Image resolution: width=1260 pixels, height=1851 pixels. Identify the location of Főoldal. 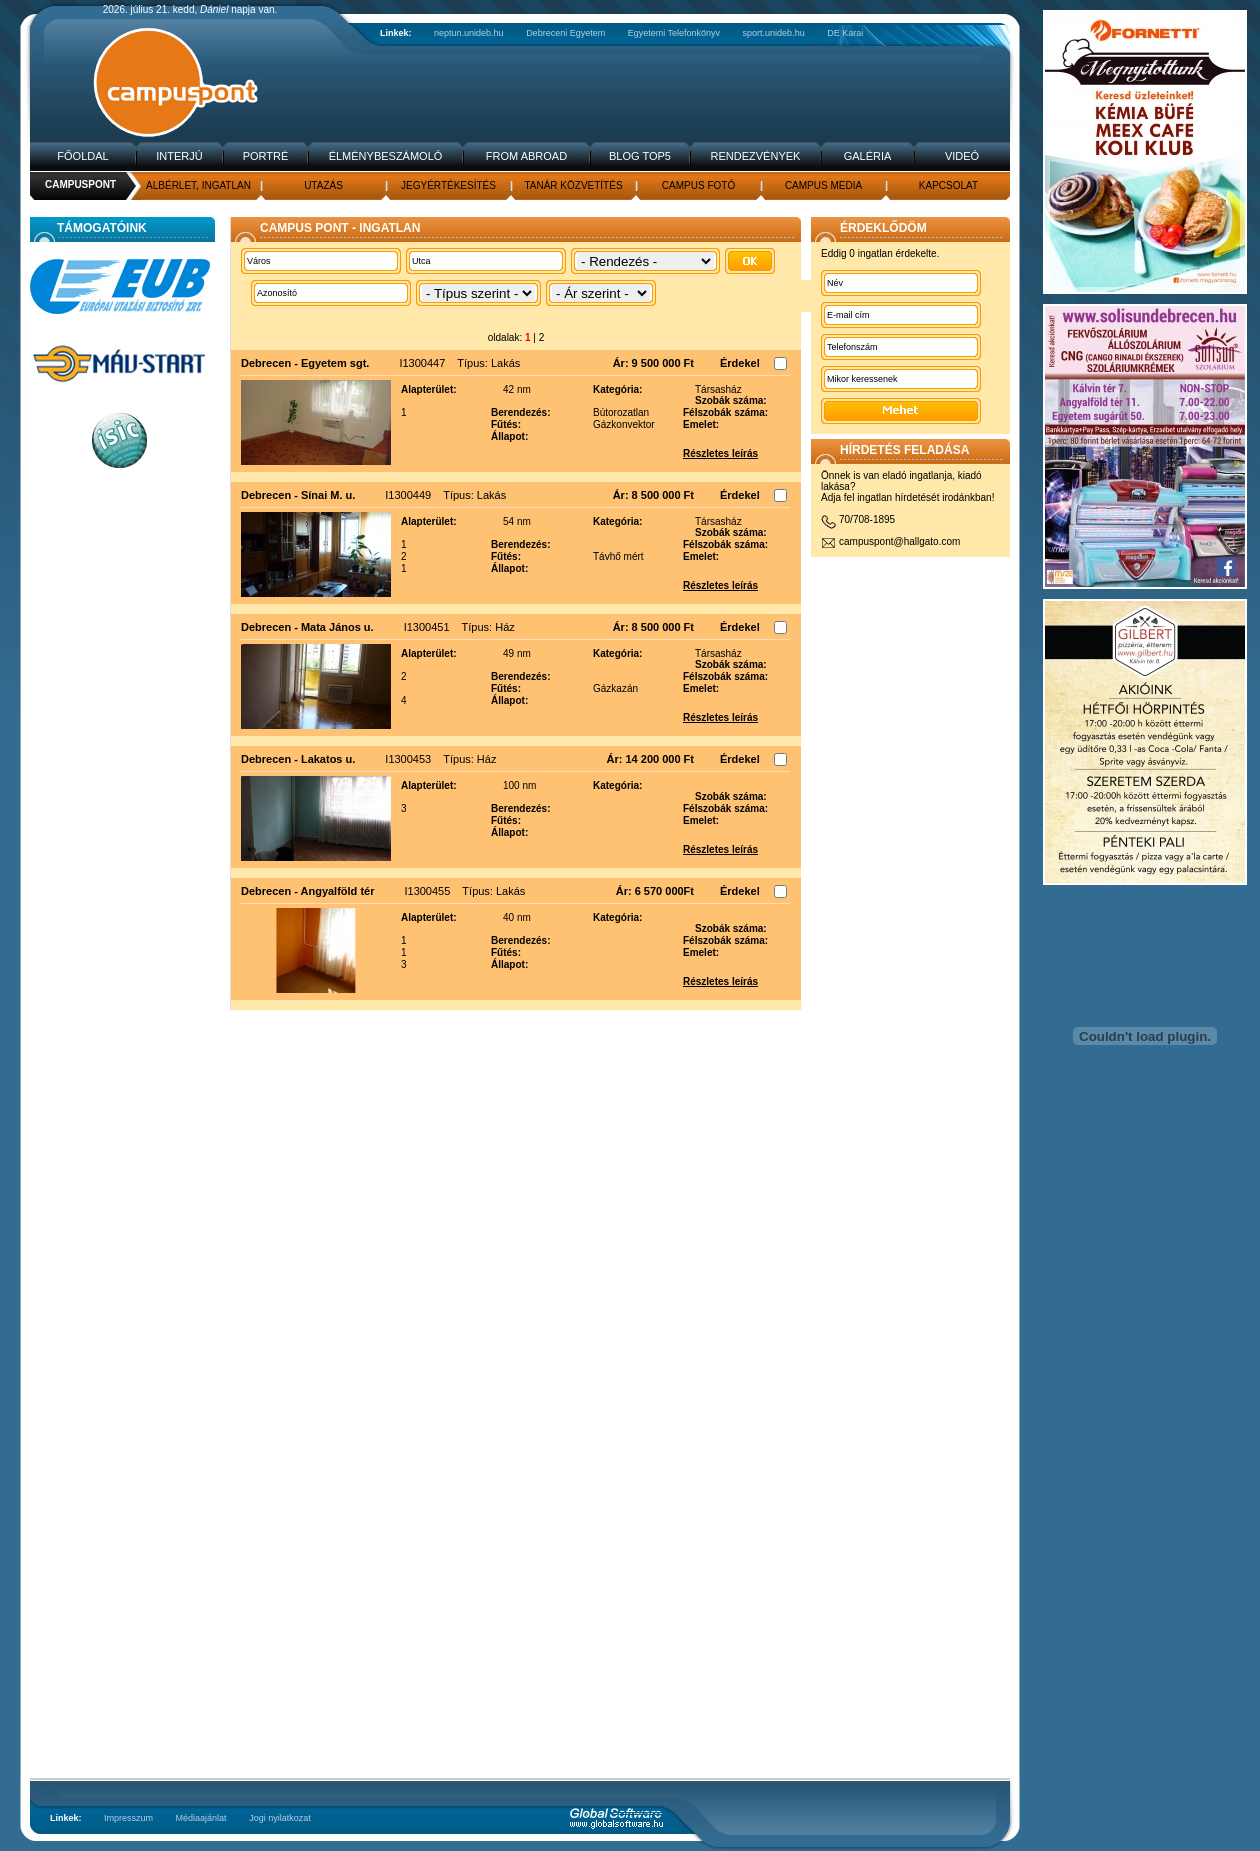
(82, 156).